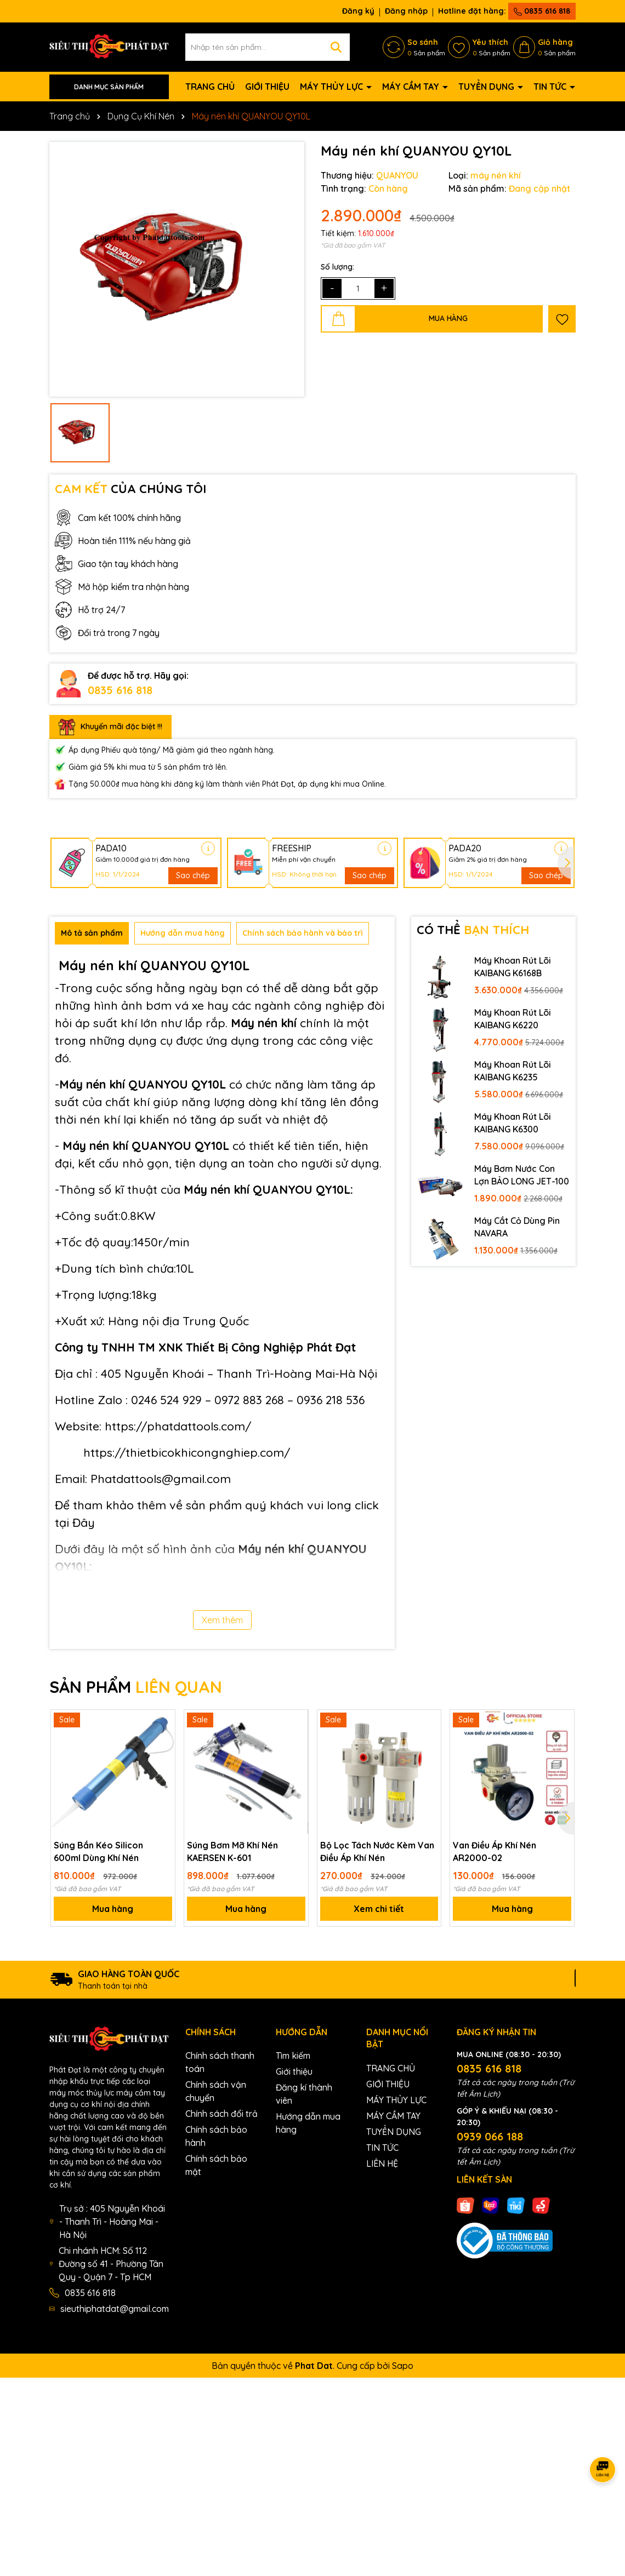  What do you see at coordinates (221, 2113) in the screenshot?
I see `Chính sách đổi trả` at bounding box center [221, 2113].